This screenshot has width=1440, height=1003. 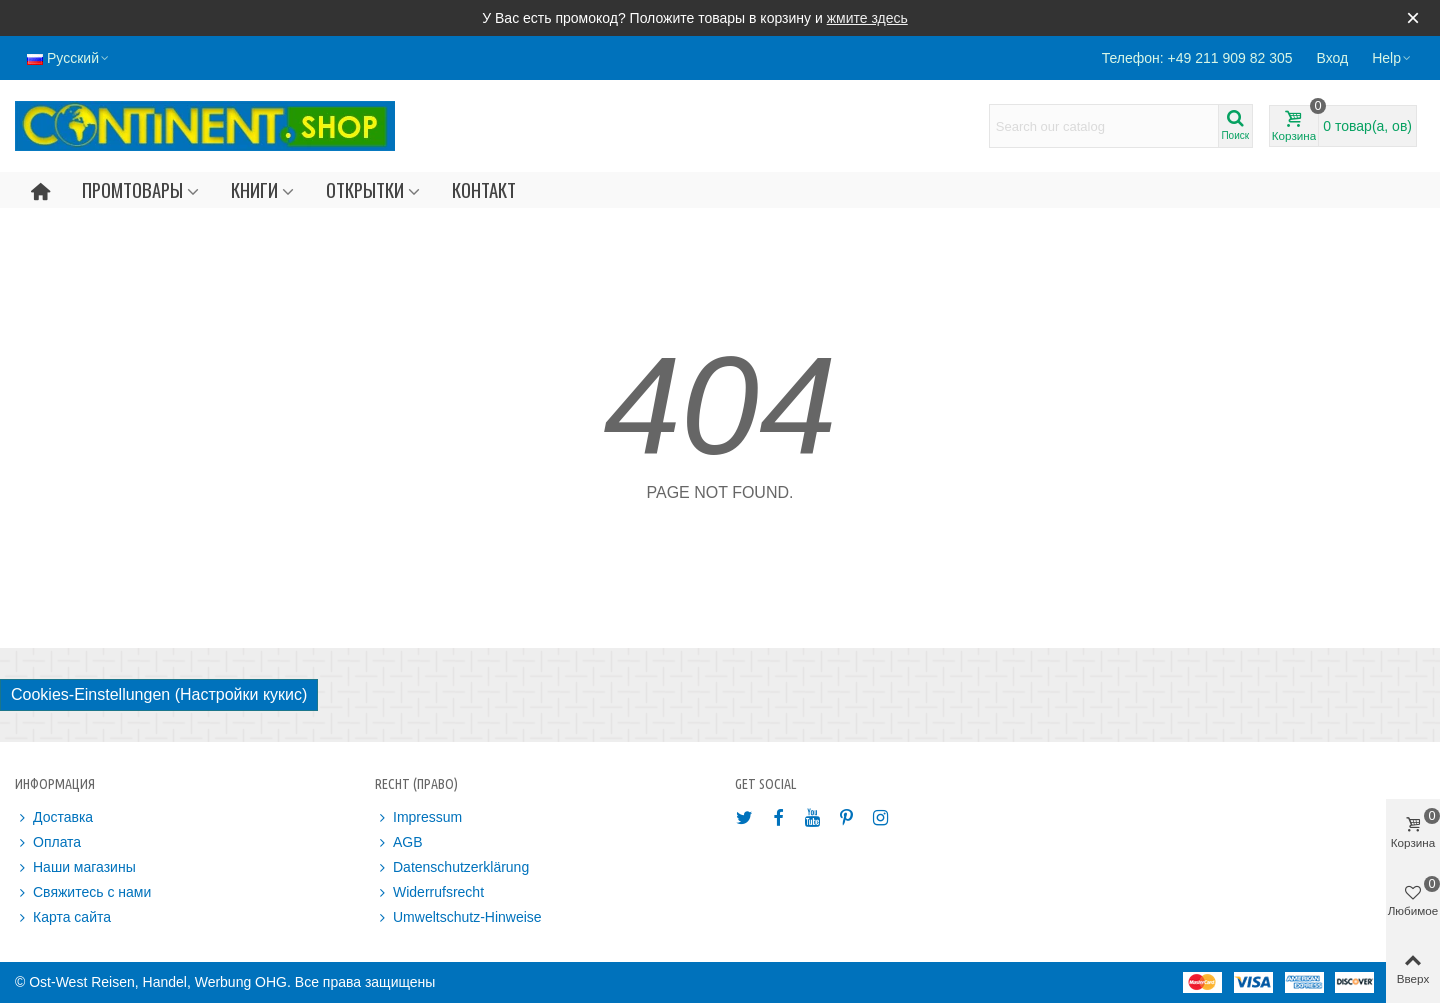 What do you see at coordinates (1413, 17) in the screenshot?
I see `× [Закрыть]` at bounding box center [1413, 17].